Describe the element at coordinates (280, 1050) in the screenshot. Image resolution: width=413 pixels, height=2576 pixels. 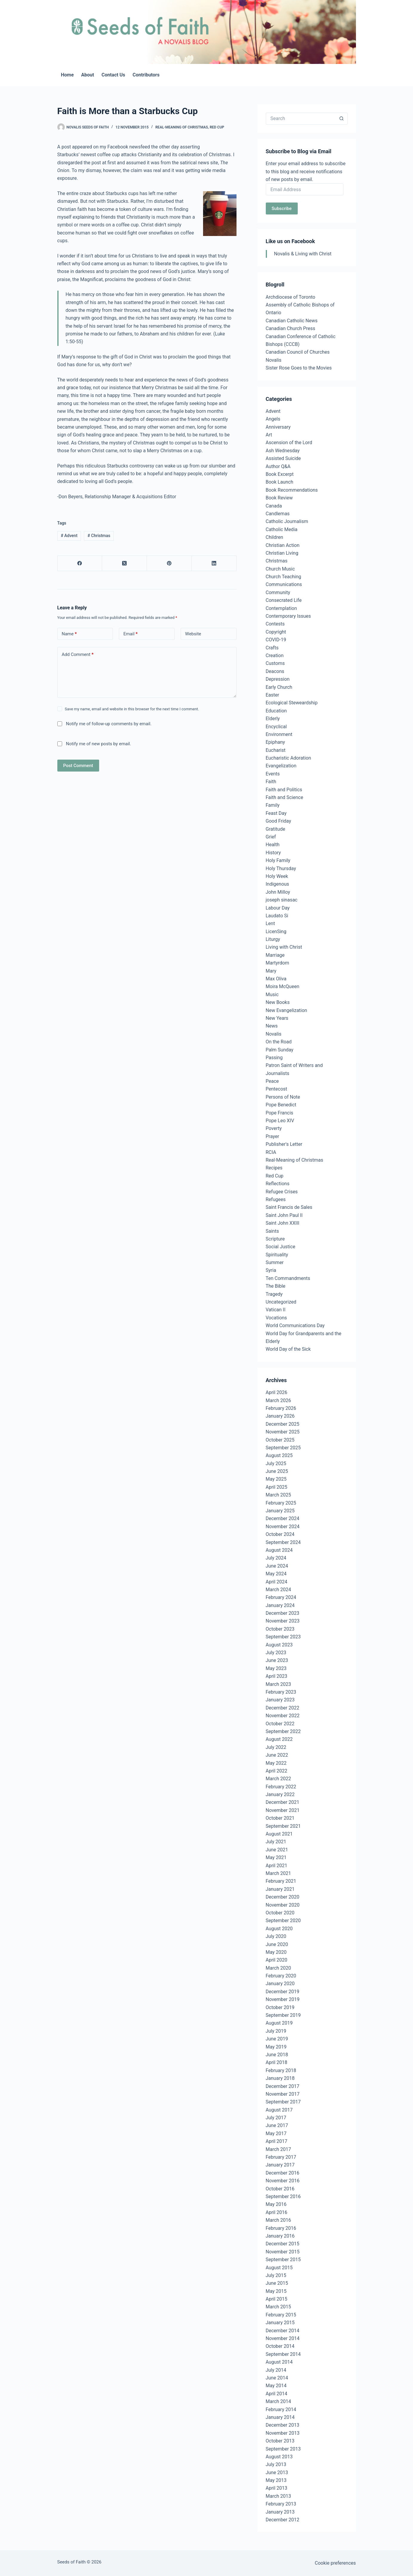
I see `Palm Sunday` at that location.